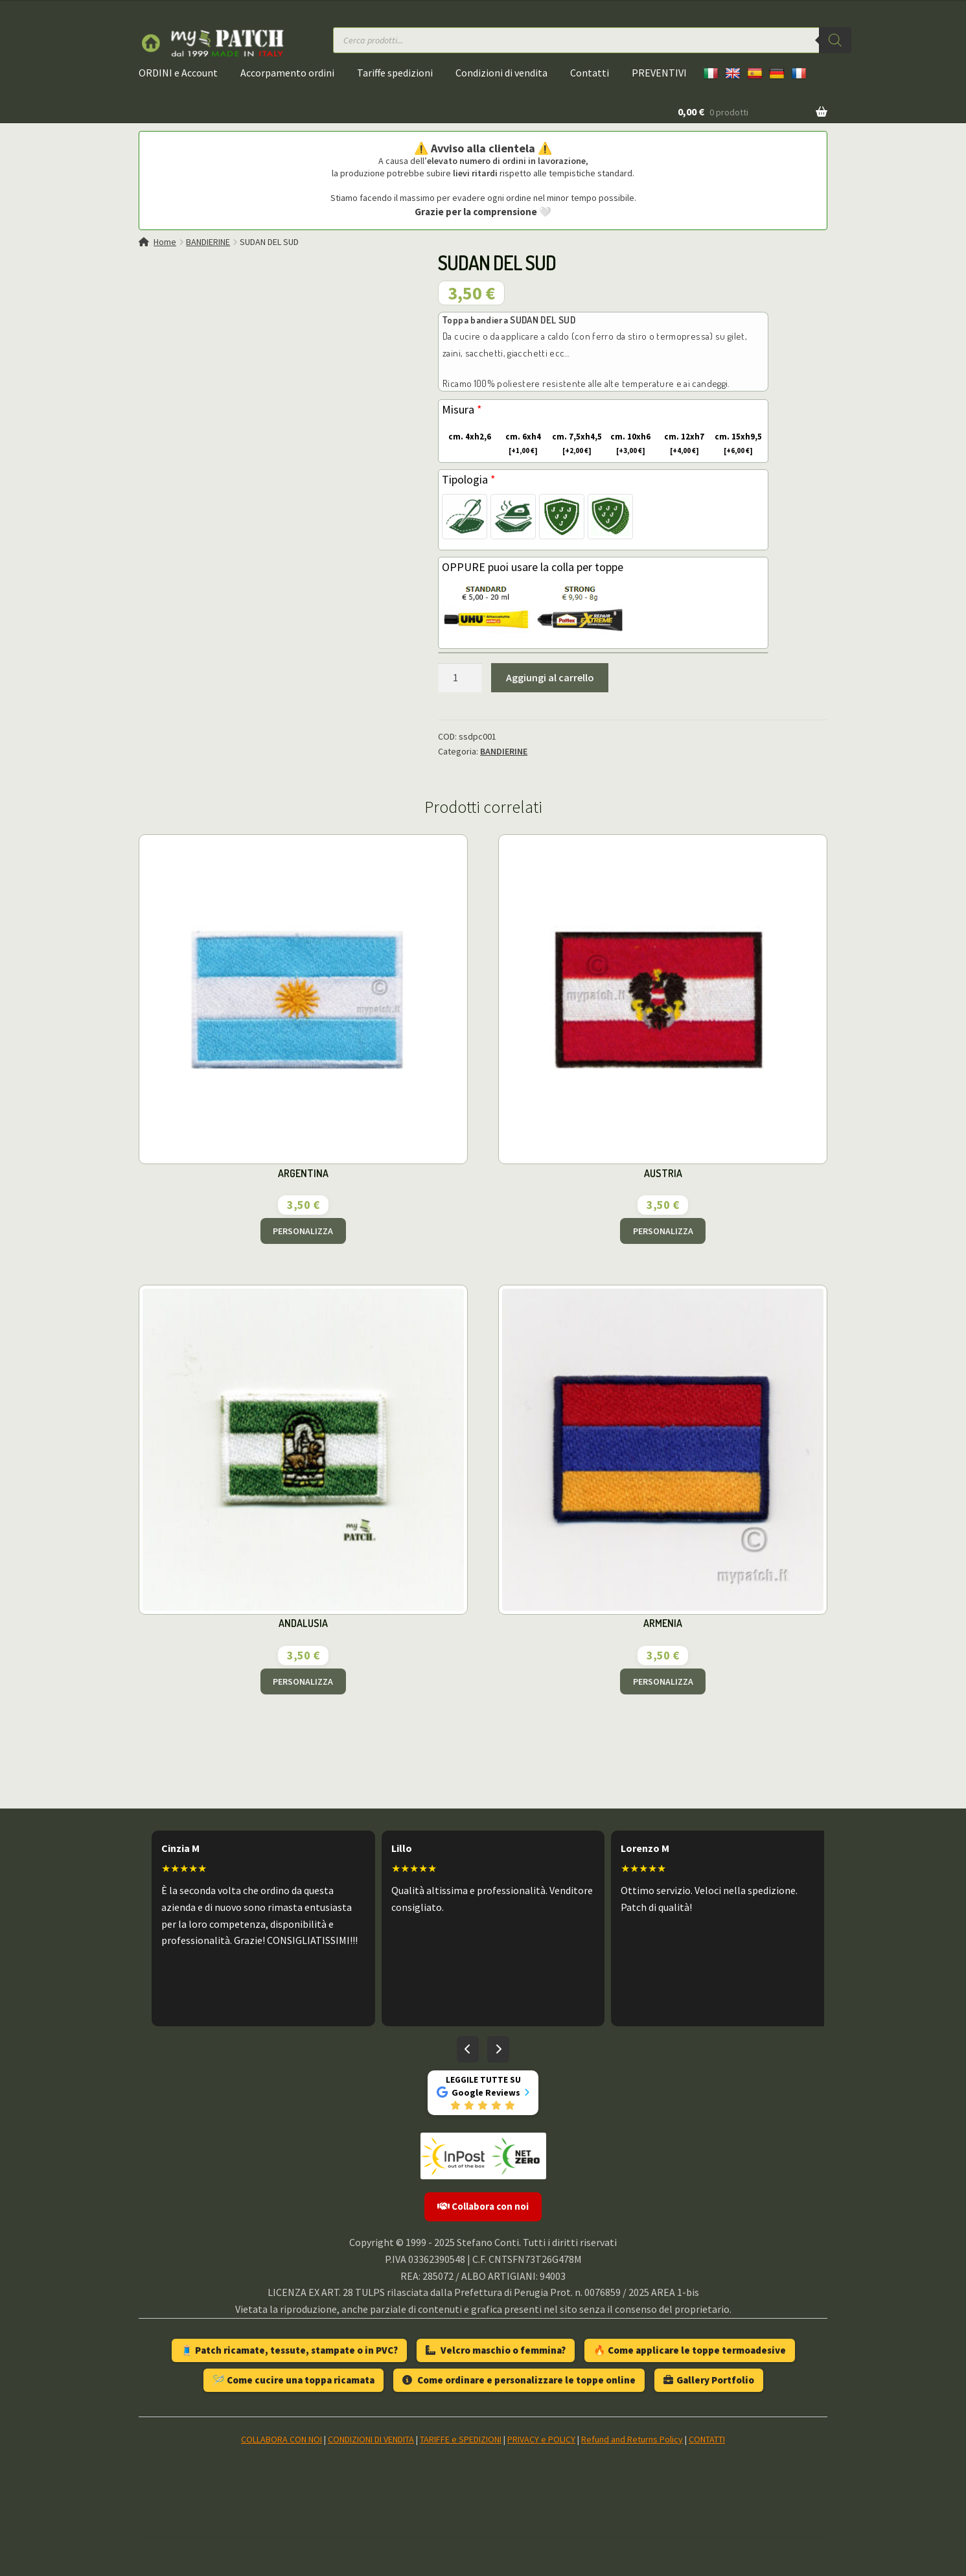  I want to click on cm. 12xh7, so click(681, 444).